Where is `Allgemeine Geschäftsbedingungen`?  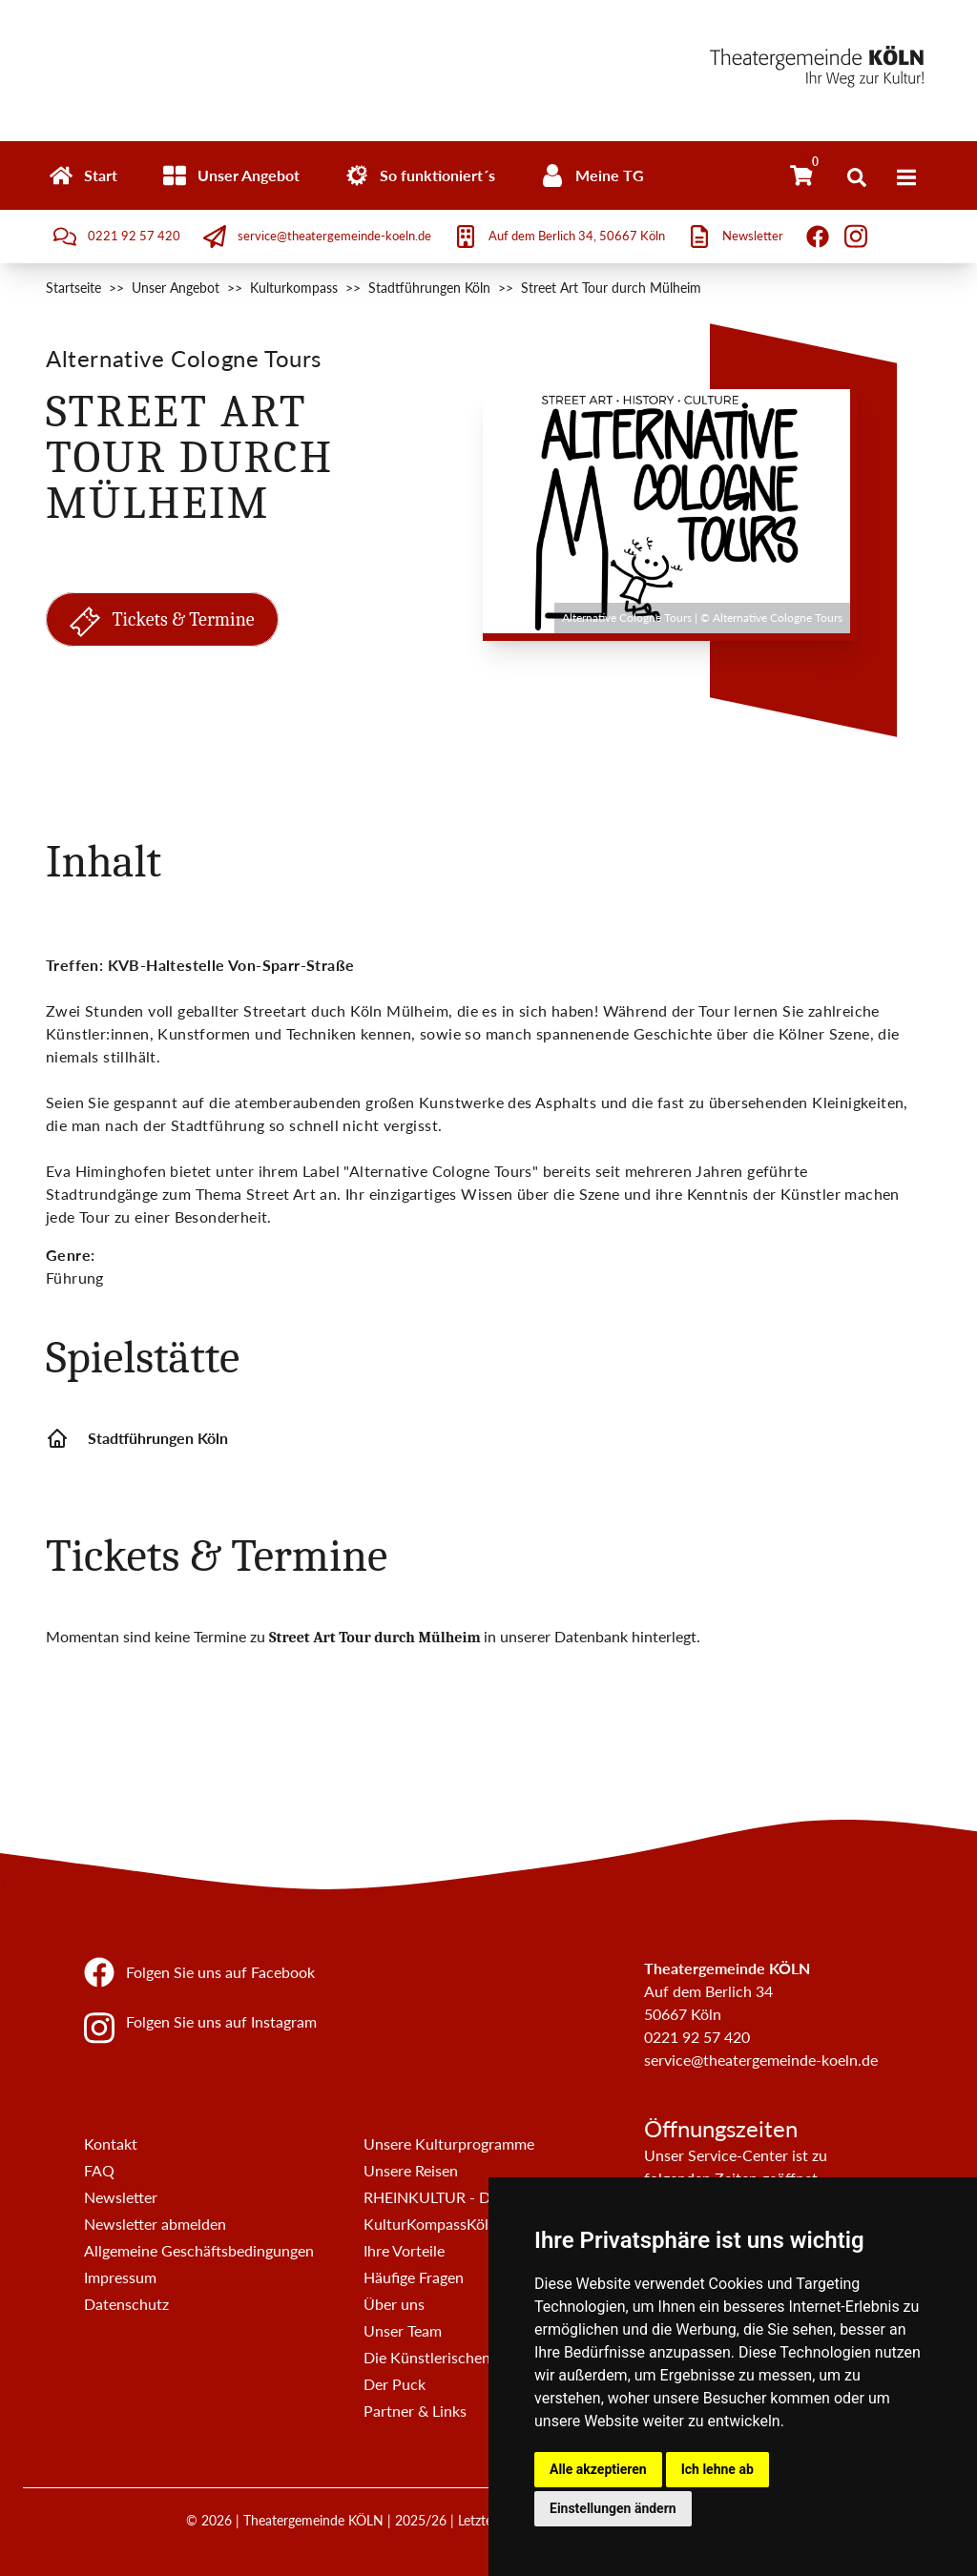
Allgemeine Geschäftsbedingungen is located at coordinates (199, 2250).